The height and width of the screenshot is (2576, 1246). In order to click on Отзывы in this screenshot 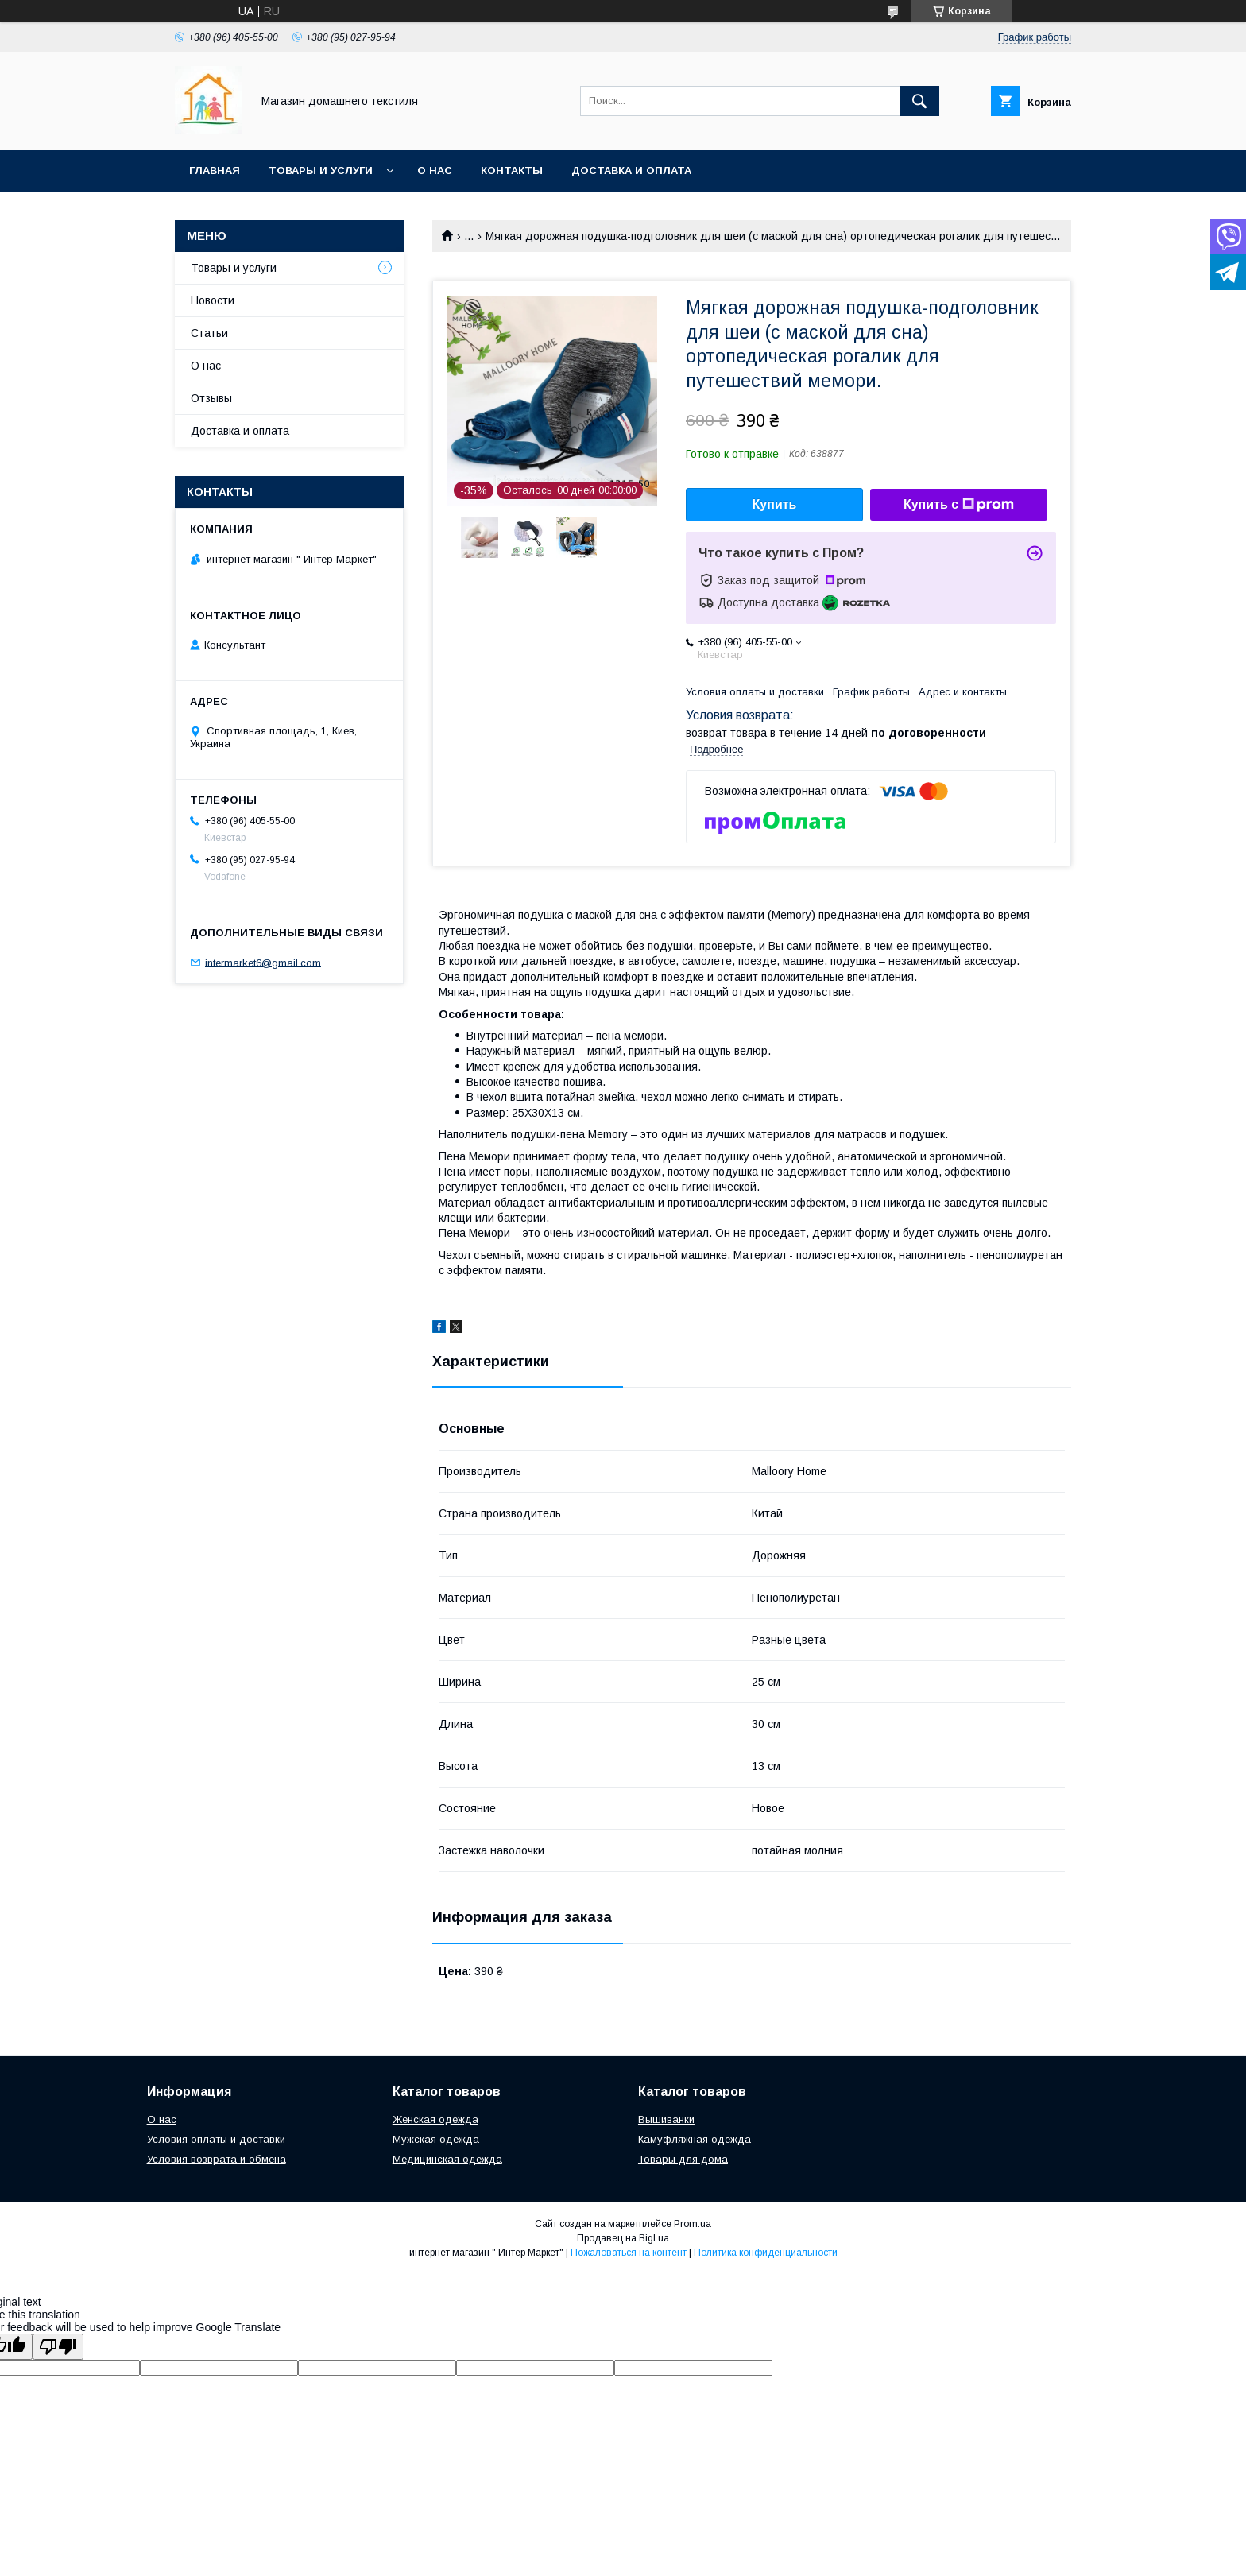, I will do `click(211, 398)`.